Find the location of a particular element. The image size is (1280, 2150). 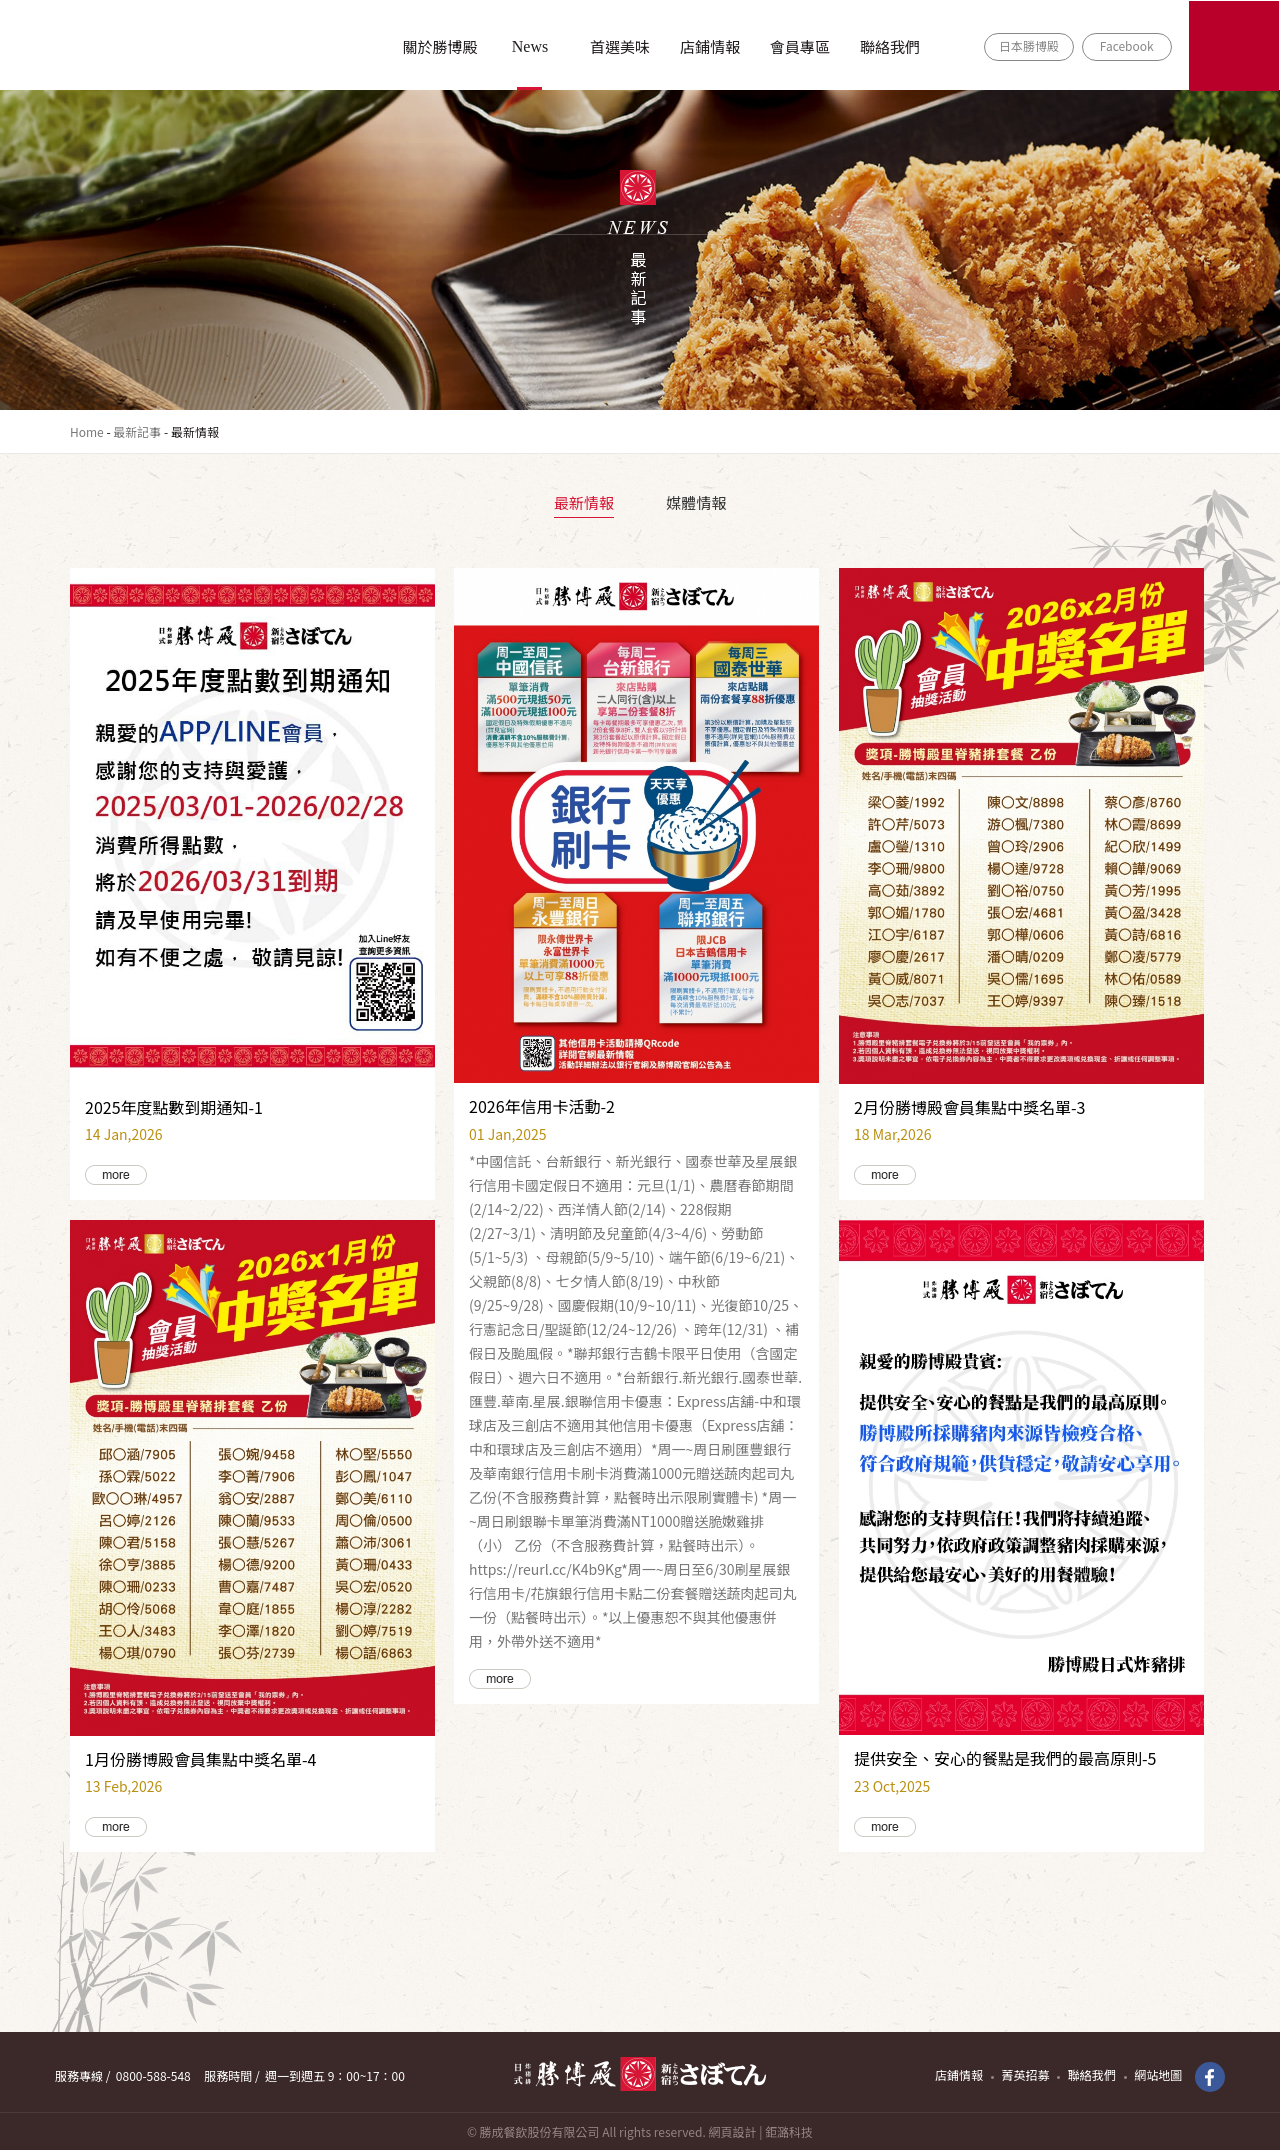

菁英招募 is located at coordinates (1025, 2074).